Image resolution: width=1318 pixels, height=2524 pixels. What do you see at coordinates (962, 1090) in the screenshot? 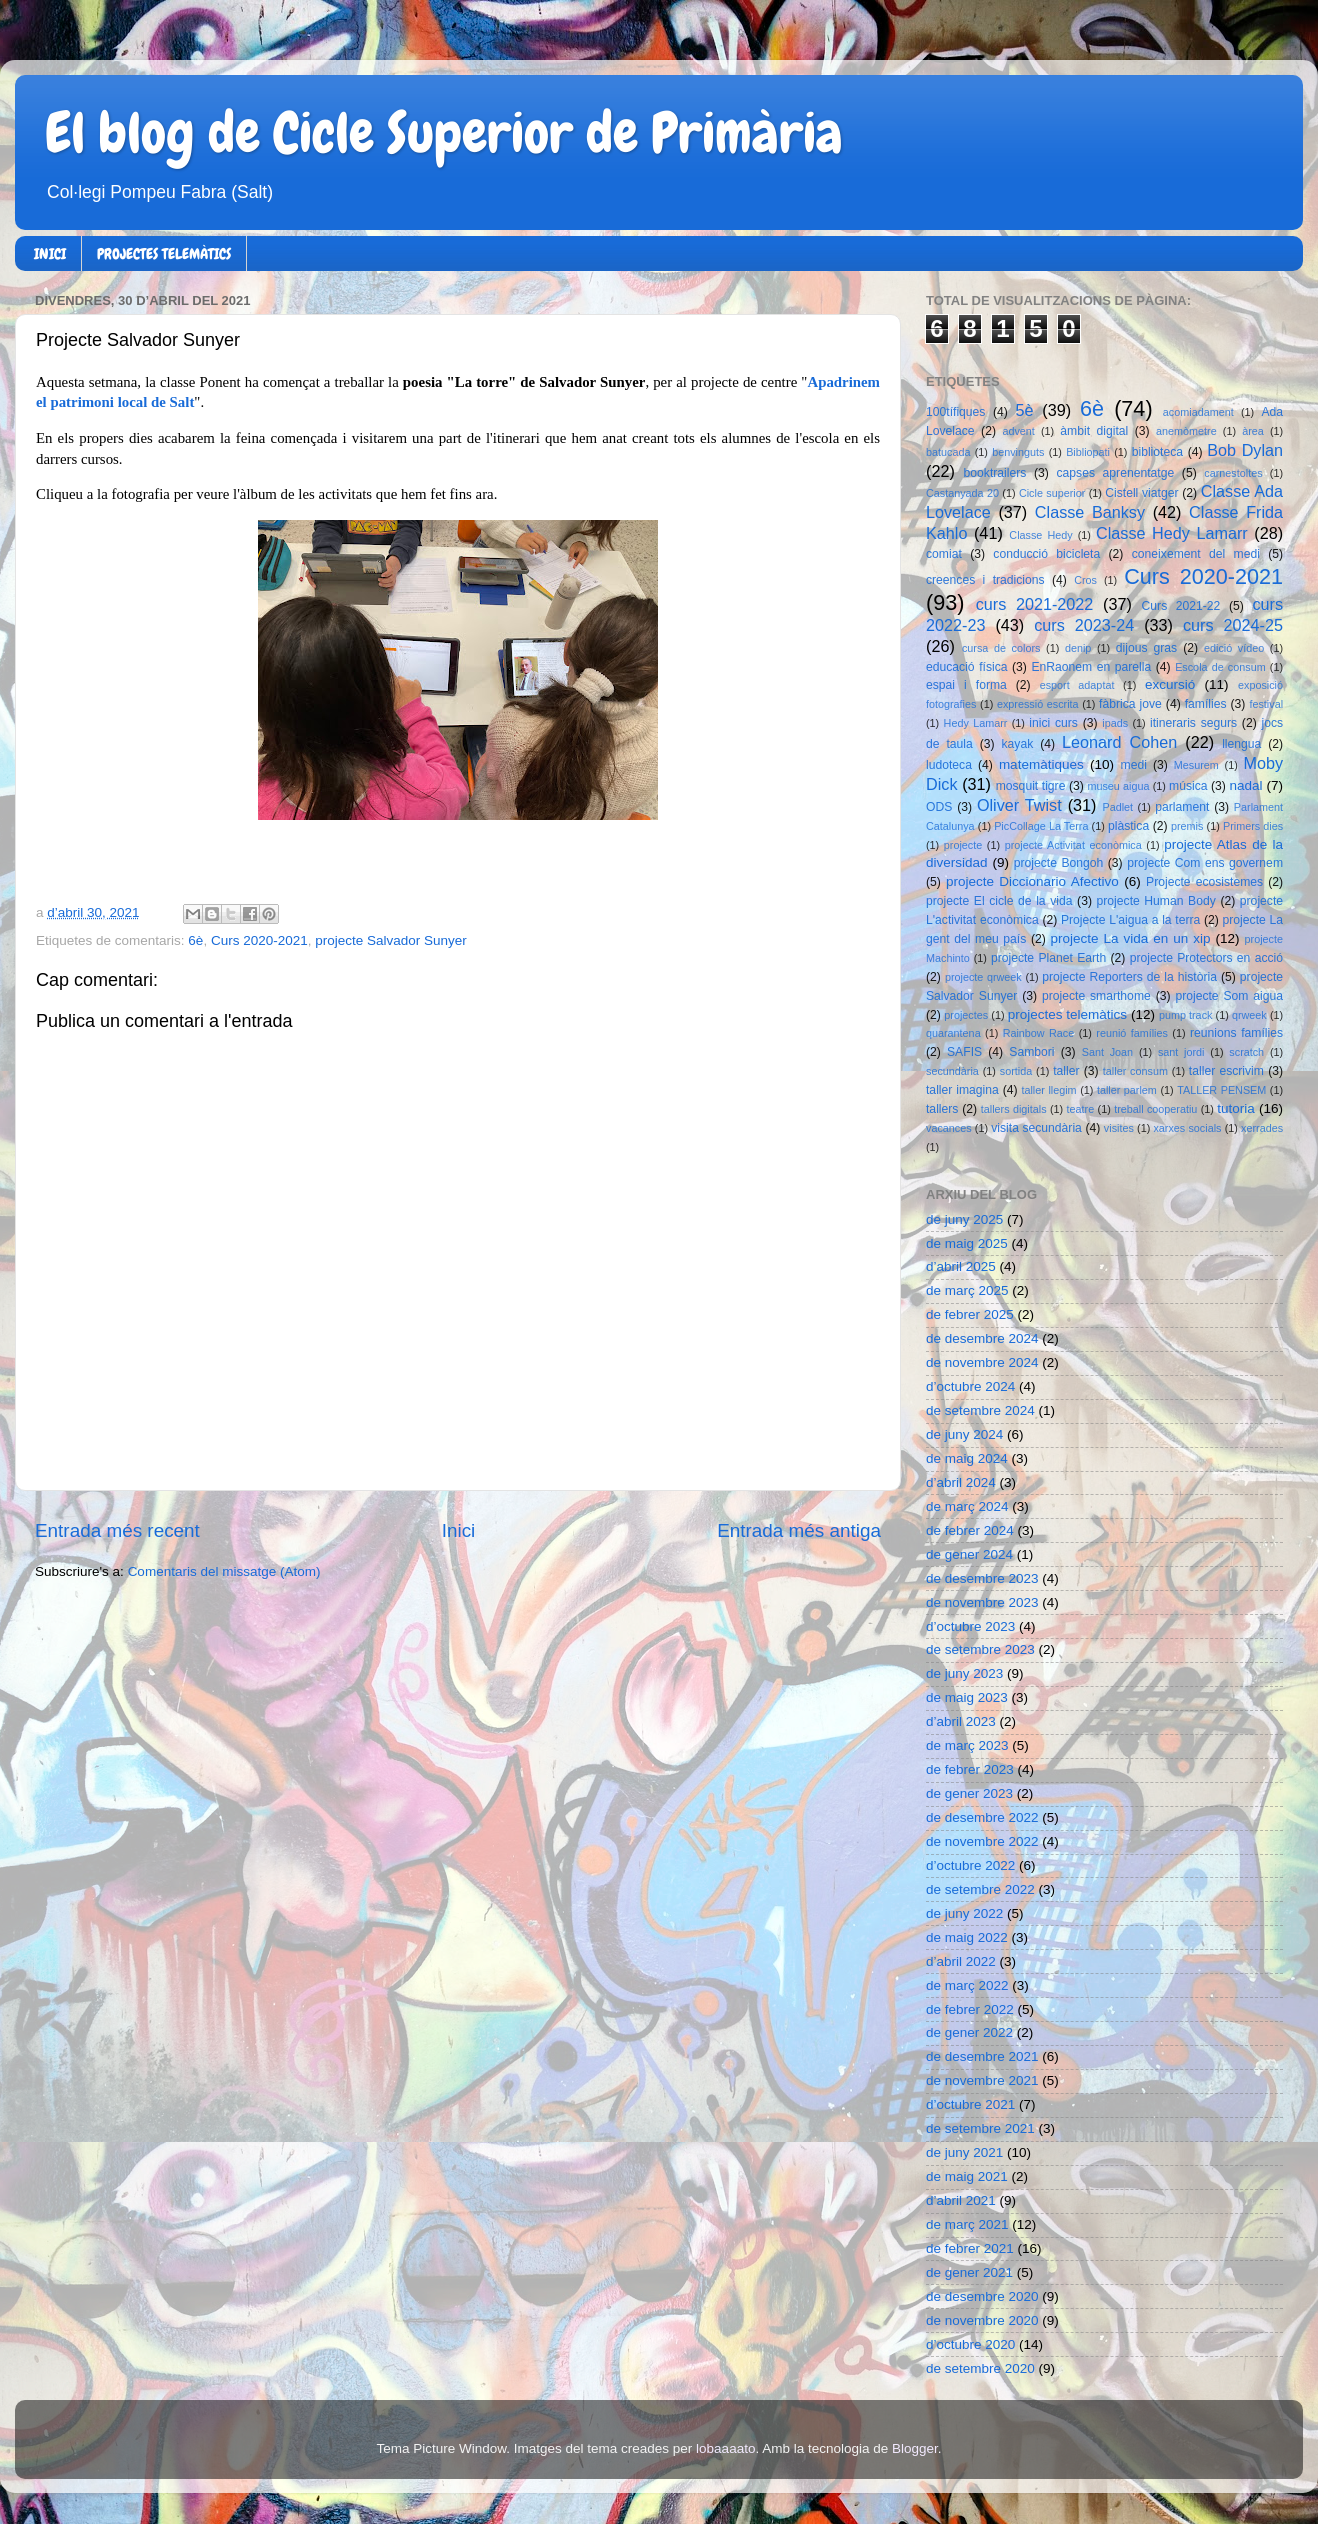
I see `taller imagina` at bounding box center [962, 1090].